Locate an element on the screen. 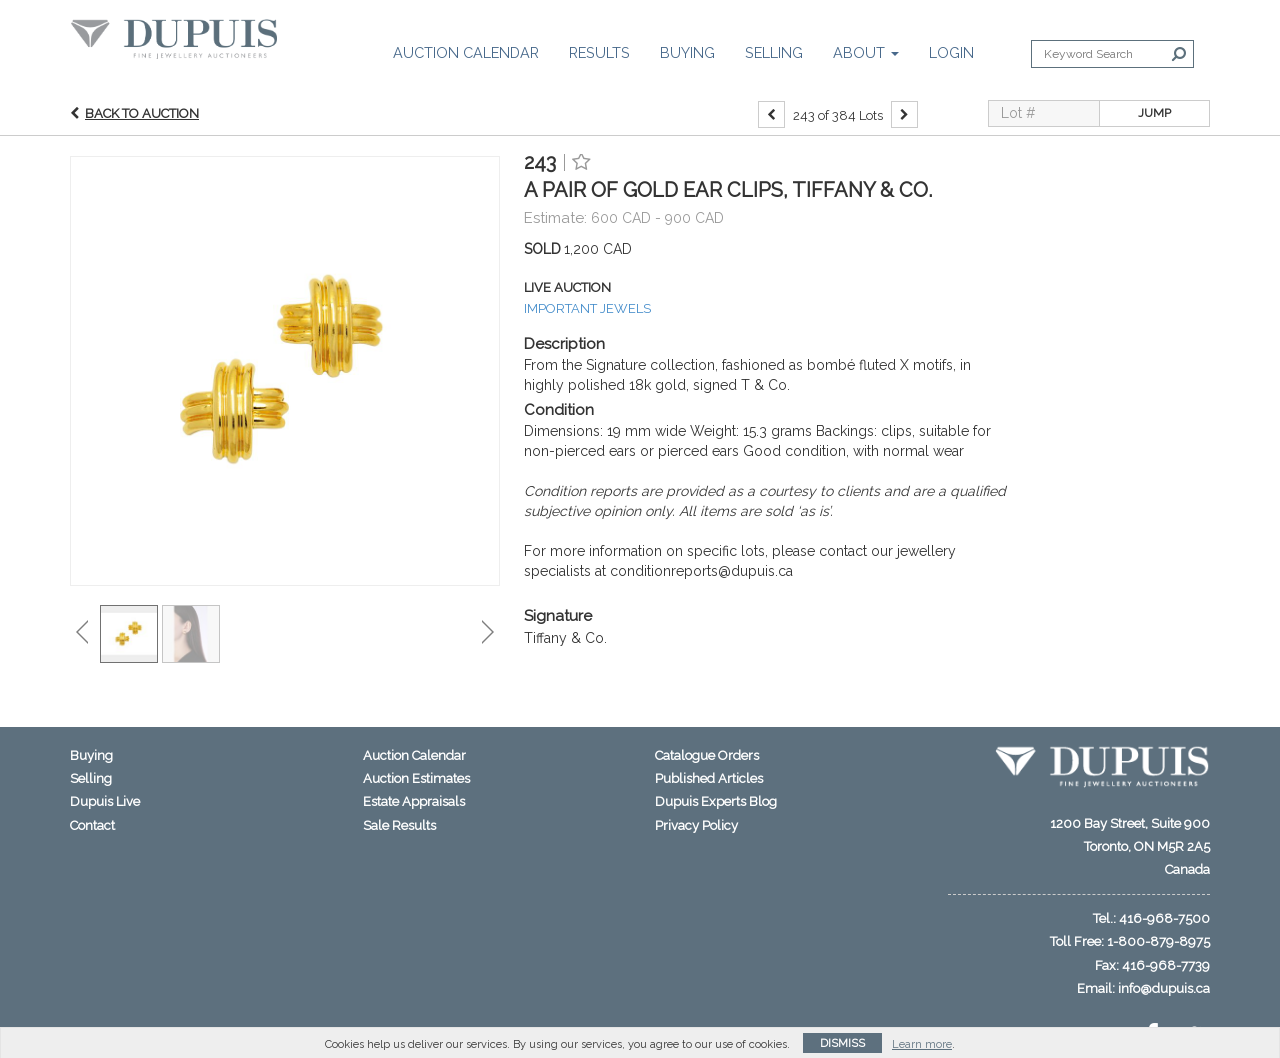  Learn more is located at coordinates (922, 1044).